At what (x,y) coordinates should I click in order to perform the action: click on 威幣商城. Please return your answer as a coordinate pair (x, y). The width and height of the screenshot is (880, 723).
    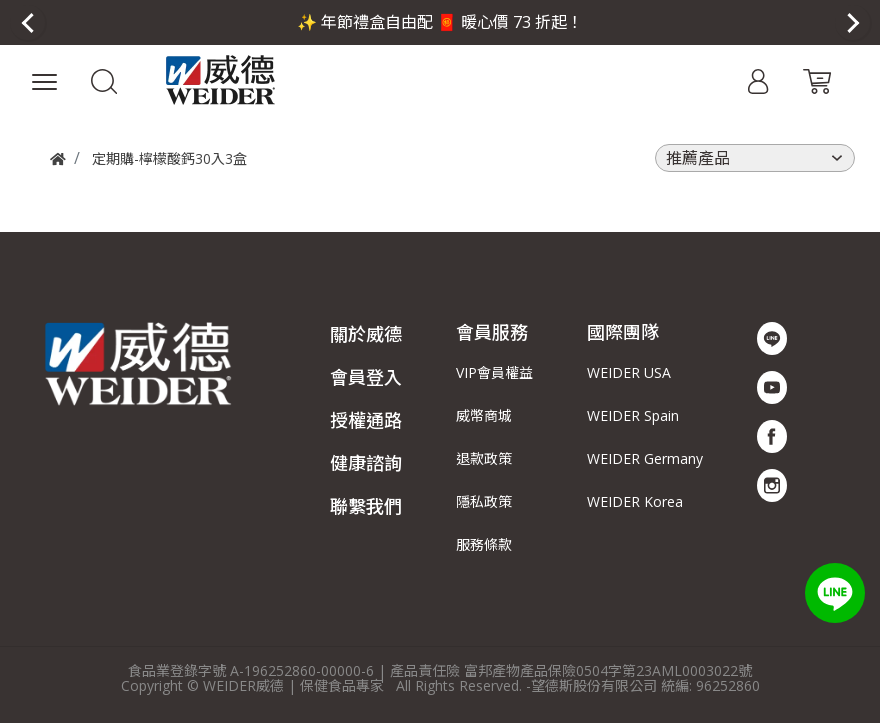
    Looking at the image, I should click on (484, 415).